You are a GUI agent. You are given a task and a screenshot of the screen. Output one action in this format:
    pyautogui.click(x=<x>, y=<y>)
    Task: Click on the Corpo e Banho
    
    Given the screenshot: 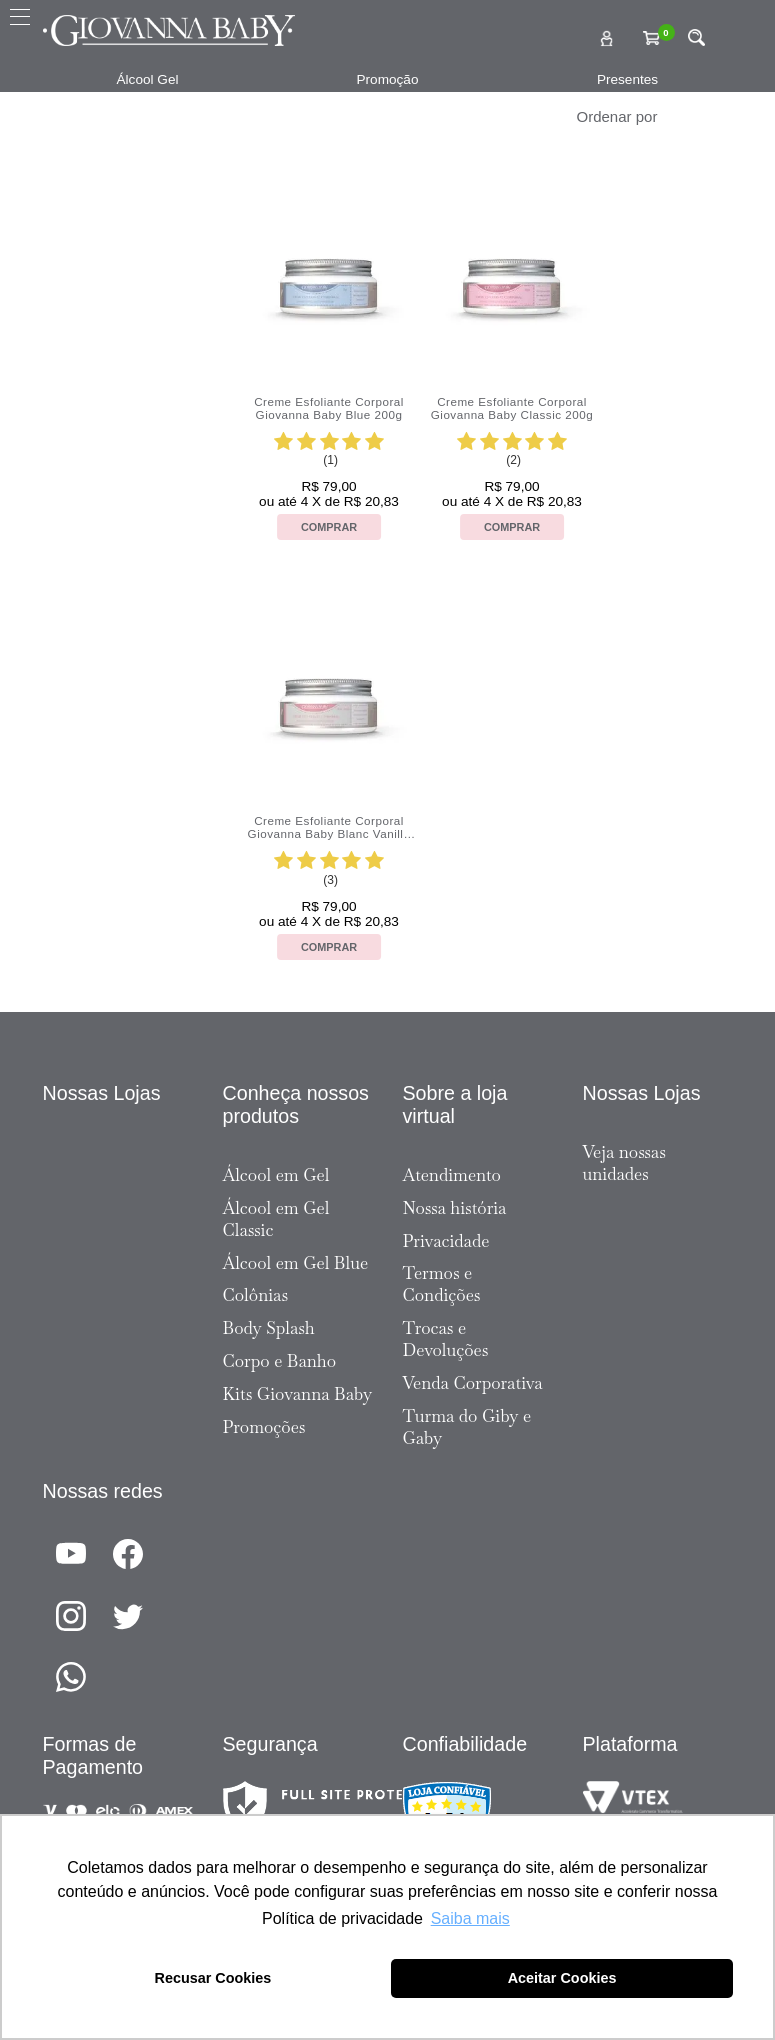 What is the action you would take?
    pyautogui.click(x=280, y=1361)
    